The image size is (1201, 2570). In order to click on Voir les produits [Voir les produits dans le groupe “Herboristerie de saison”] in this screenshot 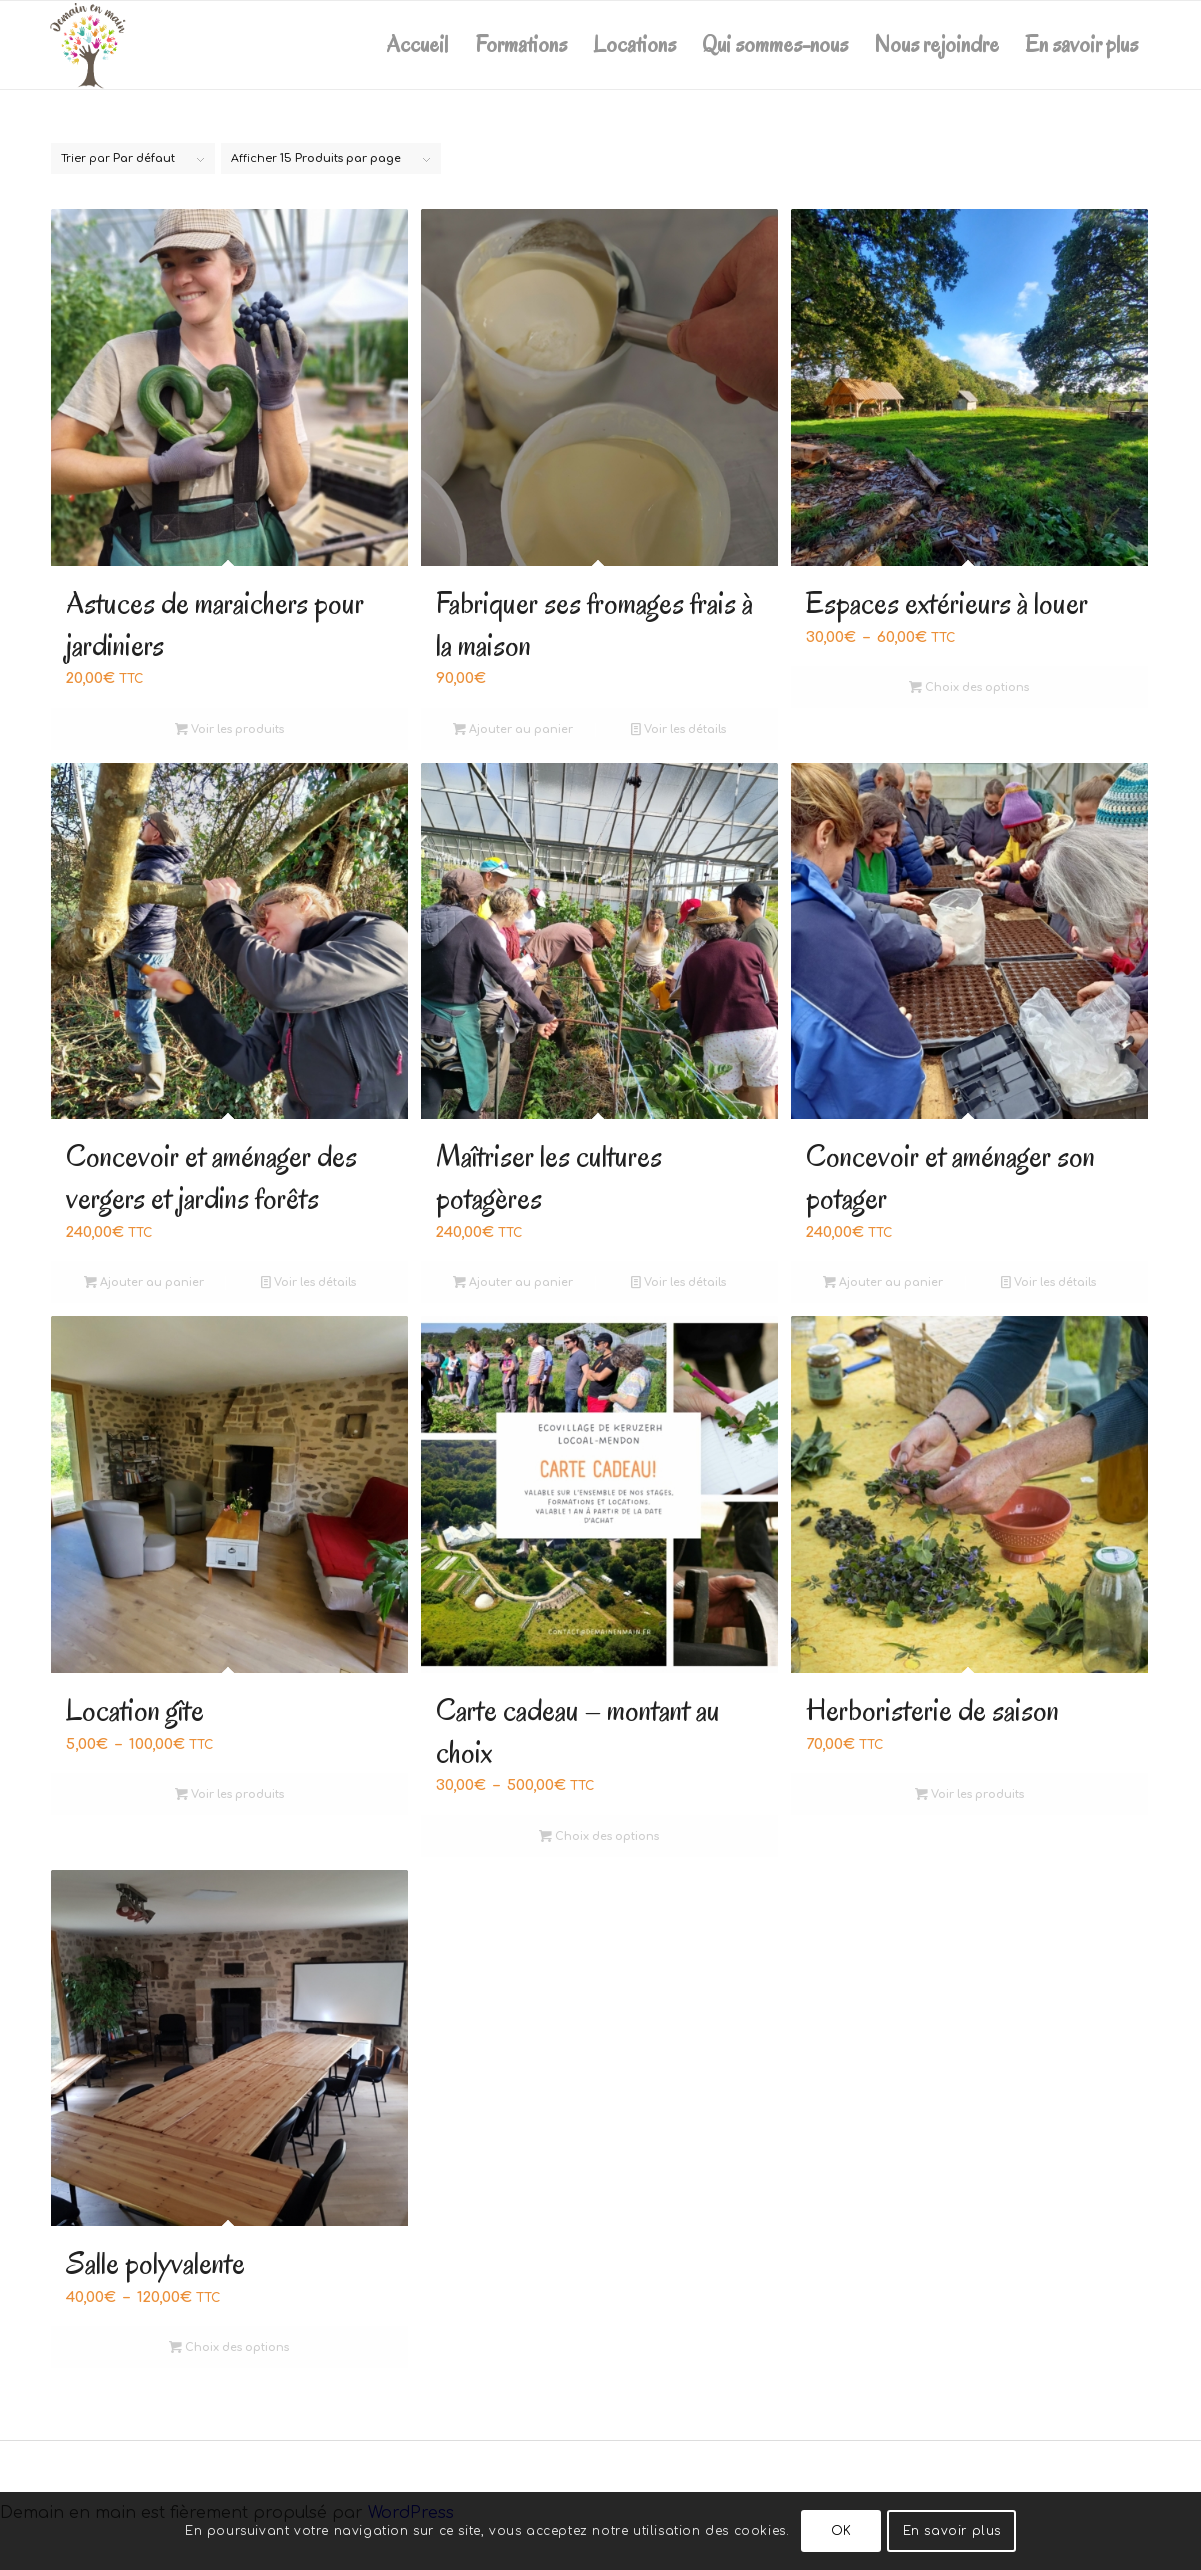, I will do `click(969, 1794)`.